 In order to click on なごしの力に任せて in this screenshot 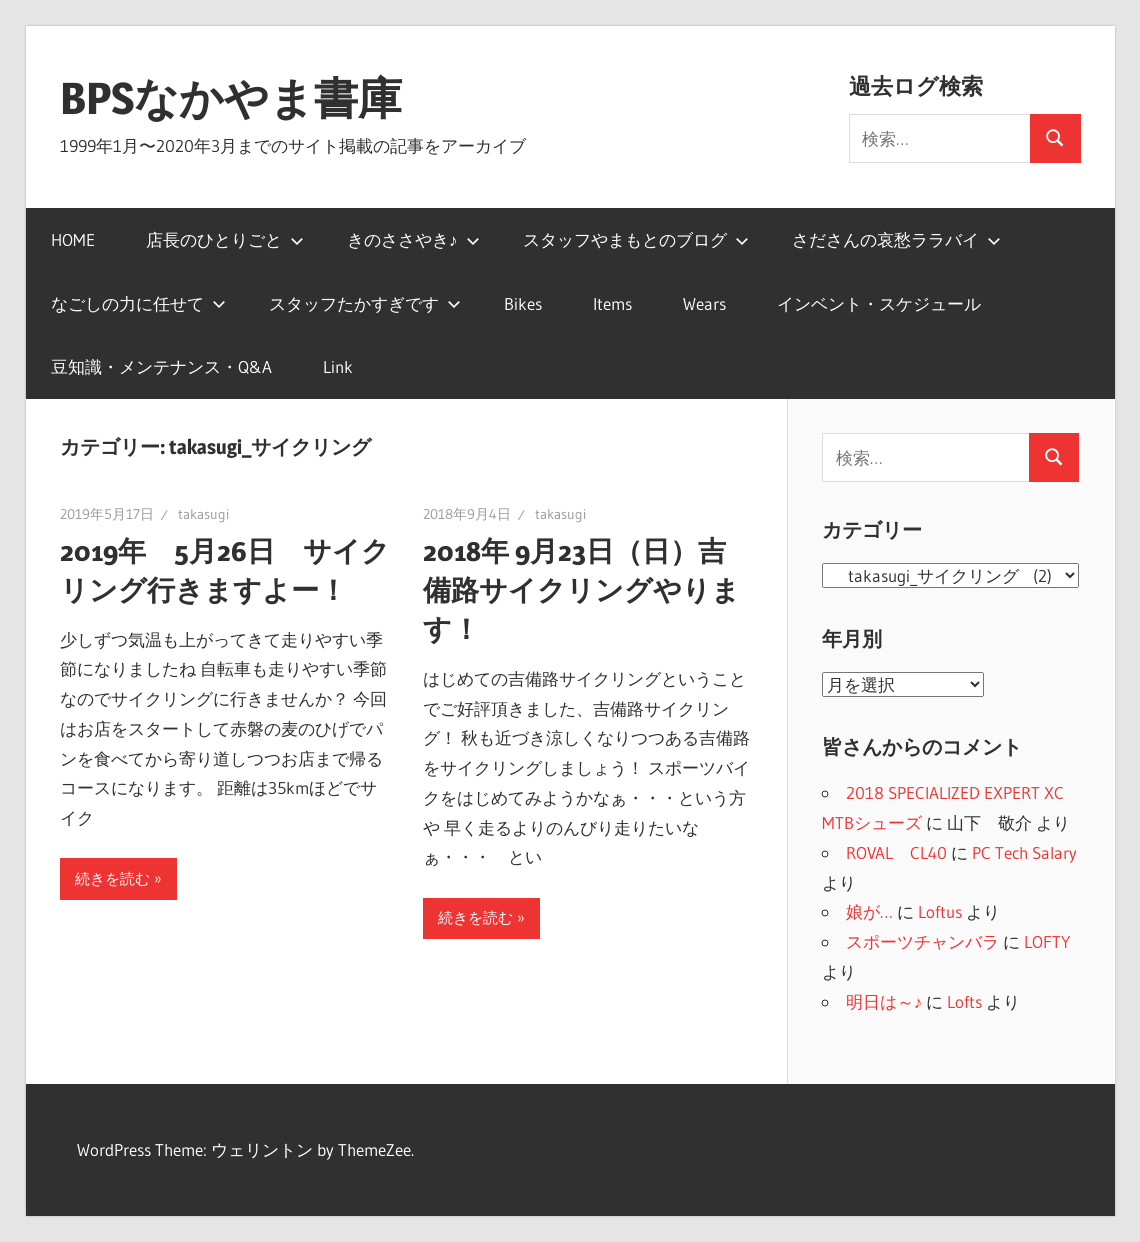, I will do `click(138, 303)`.